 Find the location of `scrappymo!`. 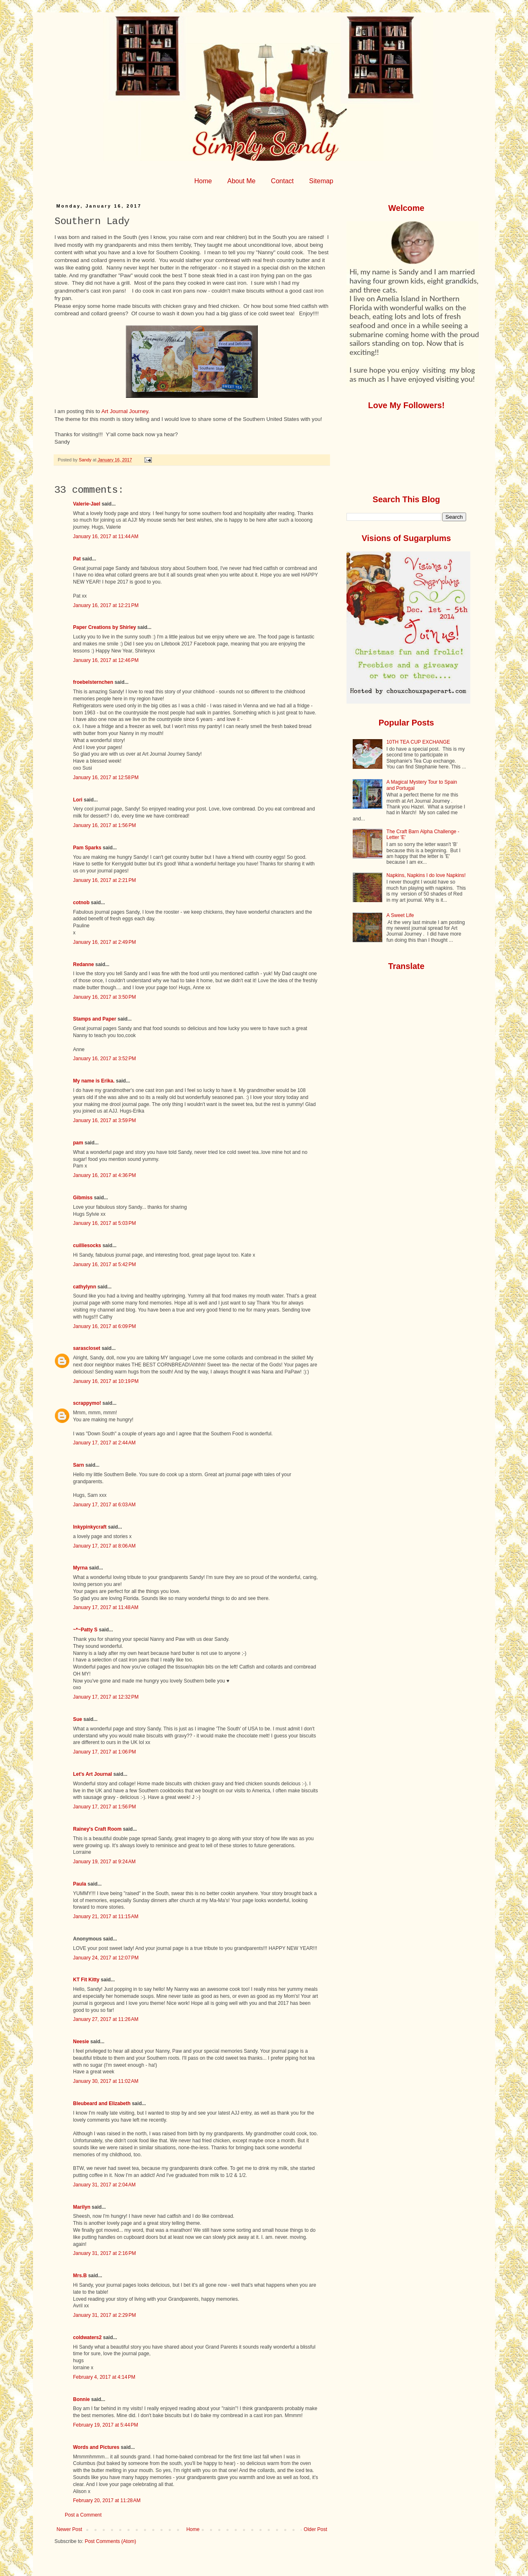

scrappymo! is located at coordinates (87, 1403).